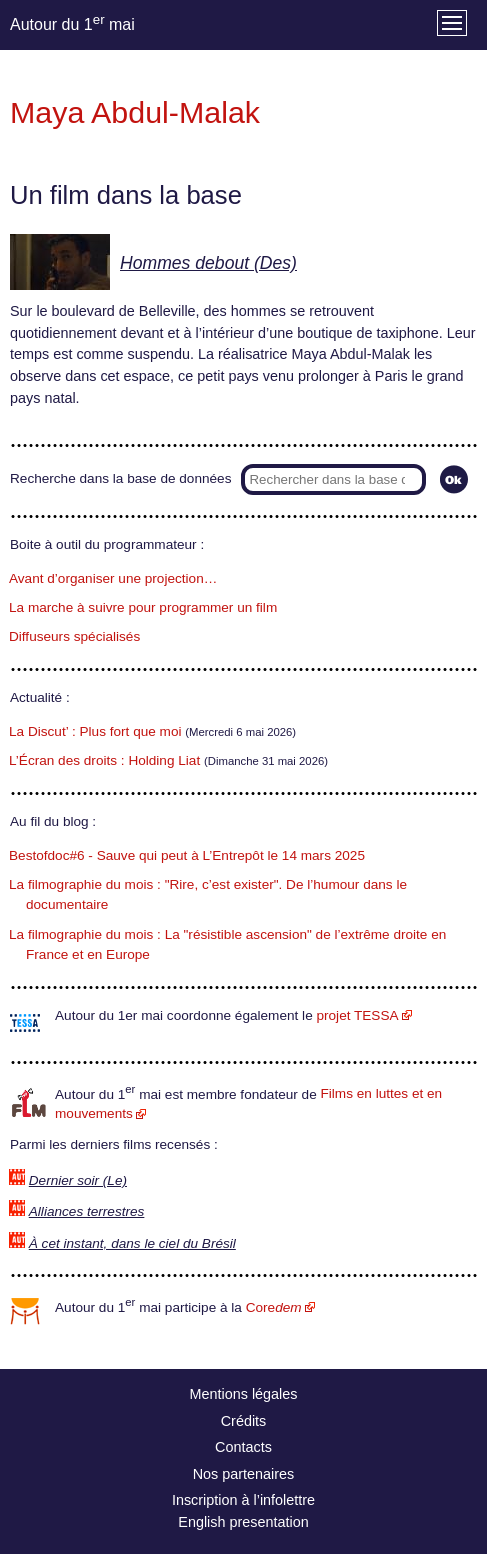  What do you see at coordinates (74, 636) in the screenshot?
I see `Diffuseurs spécialisés` at bounding box center [74, 636].